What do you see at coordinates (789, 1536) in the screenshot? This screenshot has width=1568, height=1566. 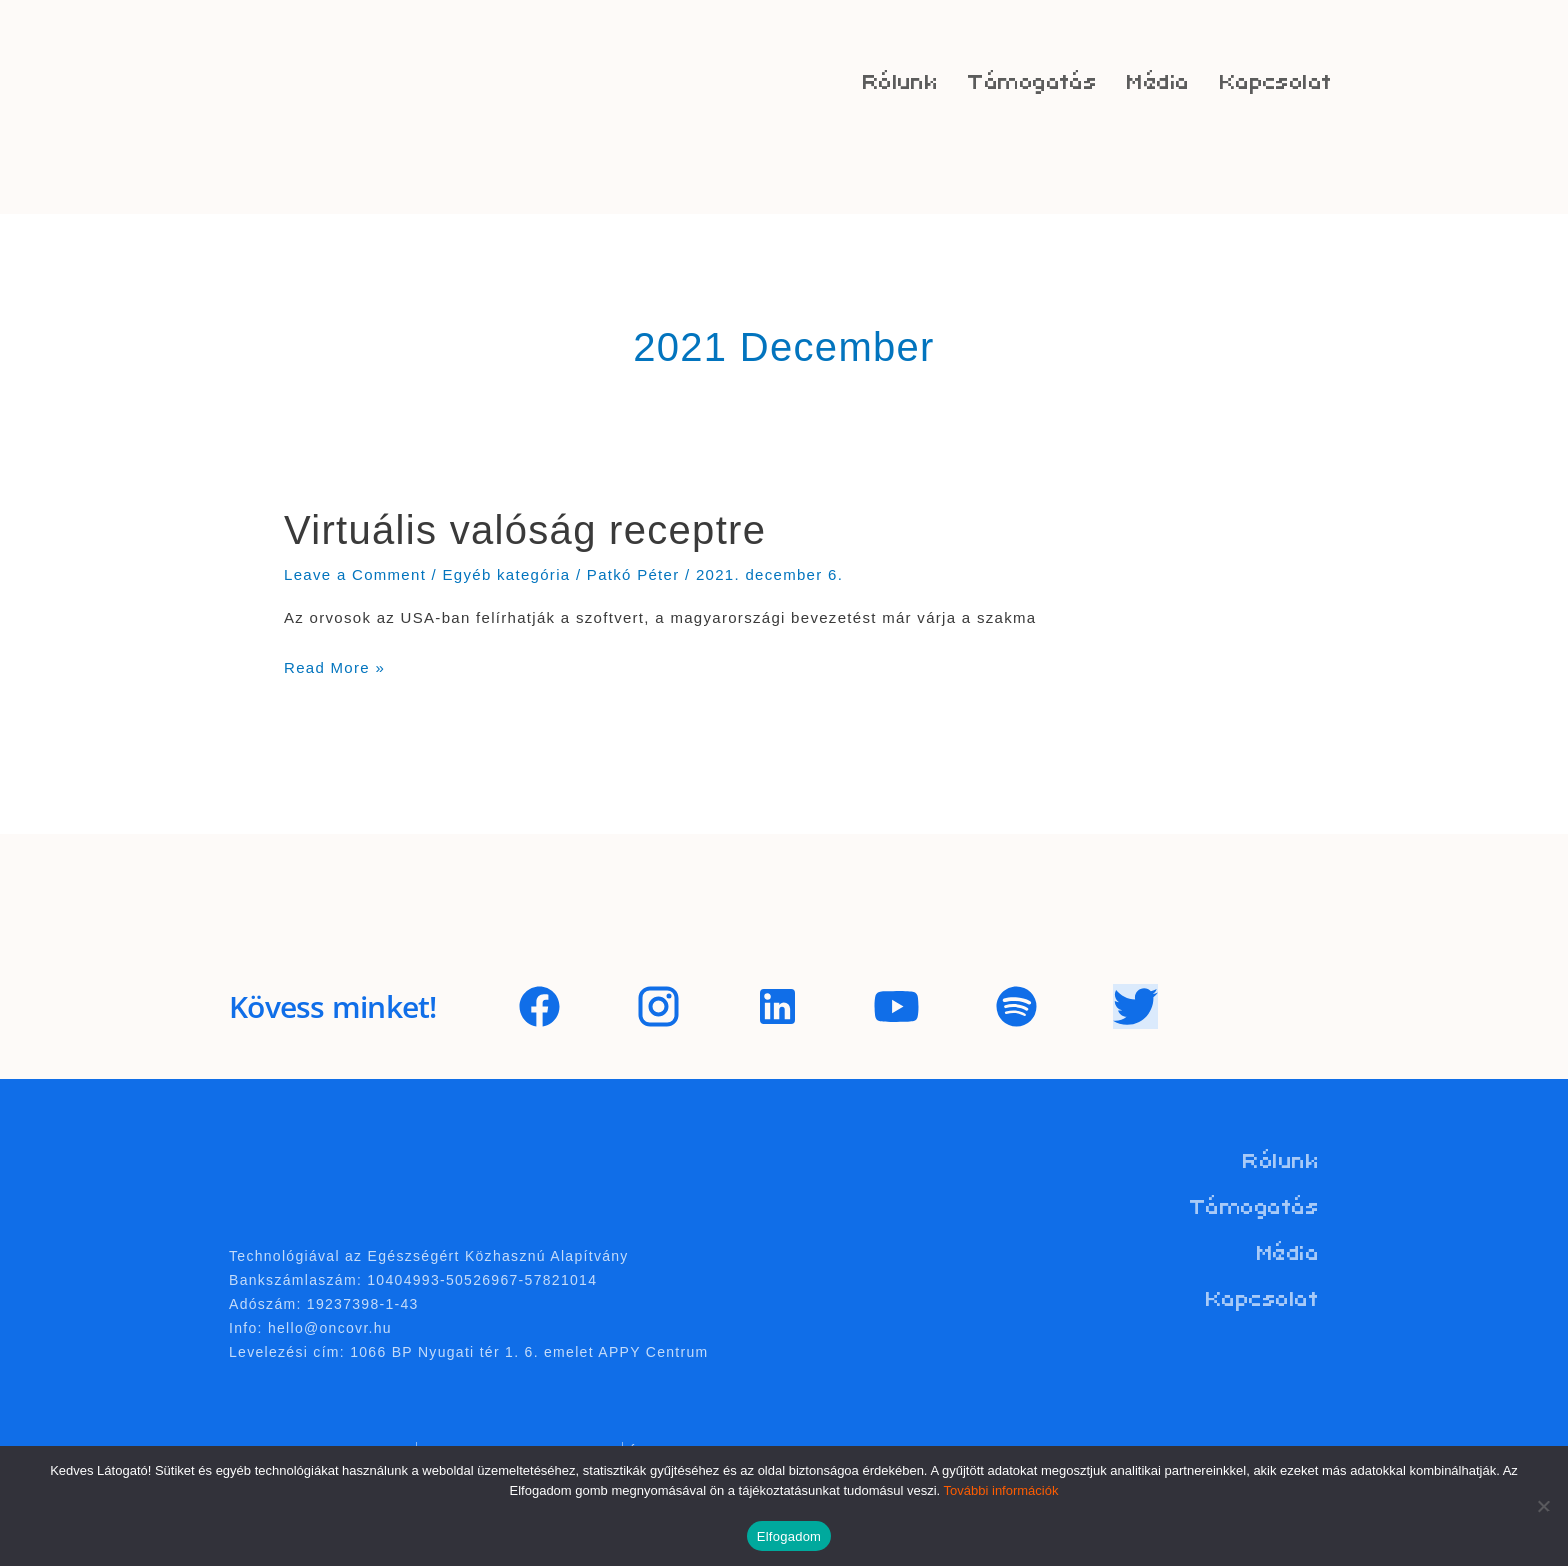 I see `Elfogadom` at bounding box center [789, 1536].